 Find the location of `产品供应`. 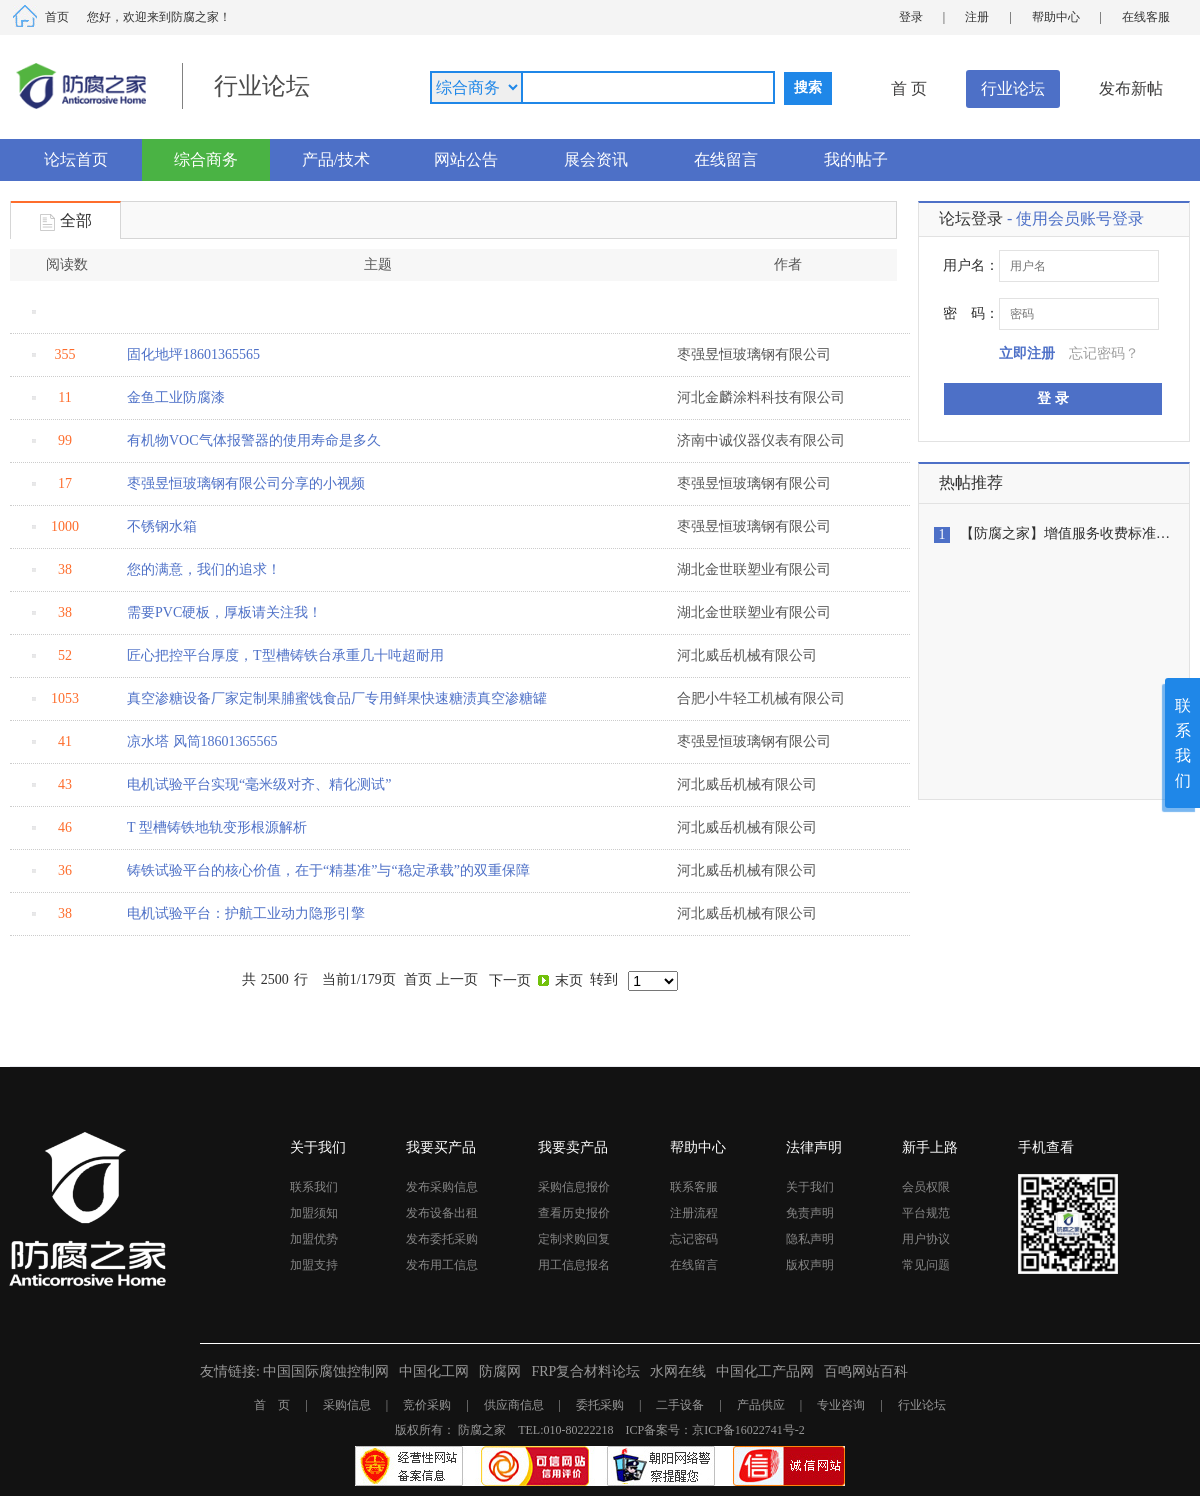

产品供应 is located at coordinates (761, 1405).